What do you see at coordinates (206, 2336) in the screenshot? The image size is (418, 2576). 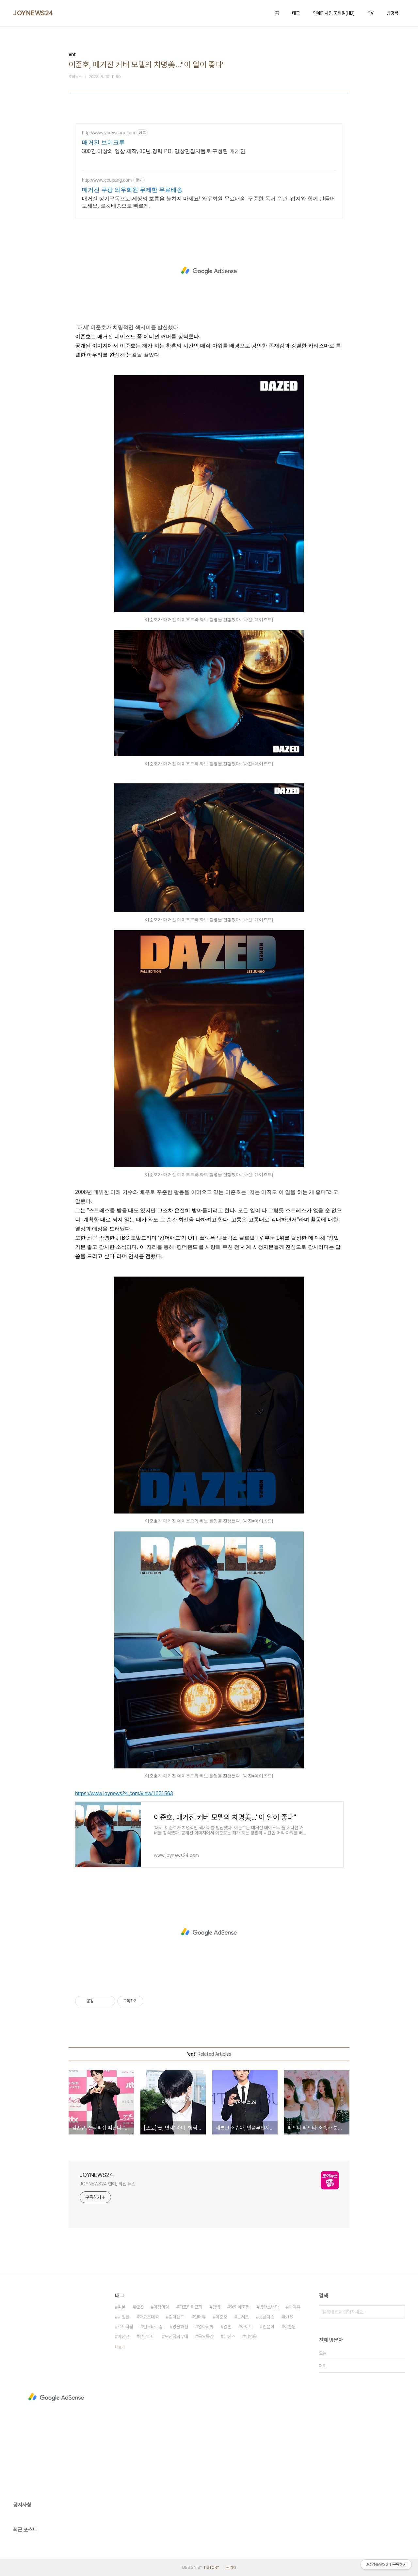 I see `목요특강` at bounding box center [206, 2336].